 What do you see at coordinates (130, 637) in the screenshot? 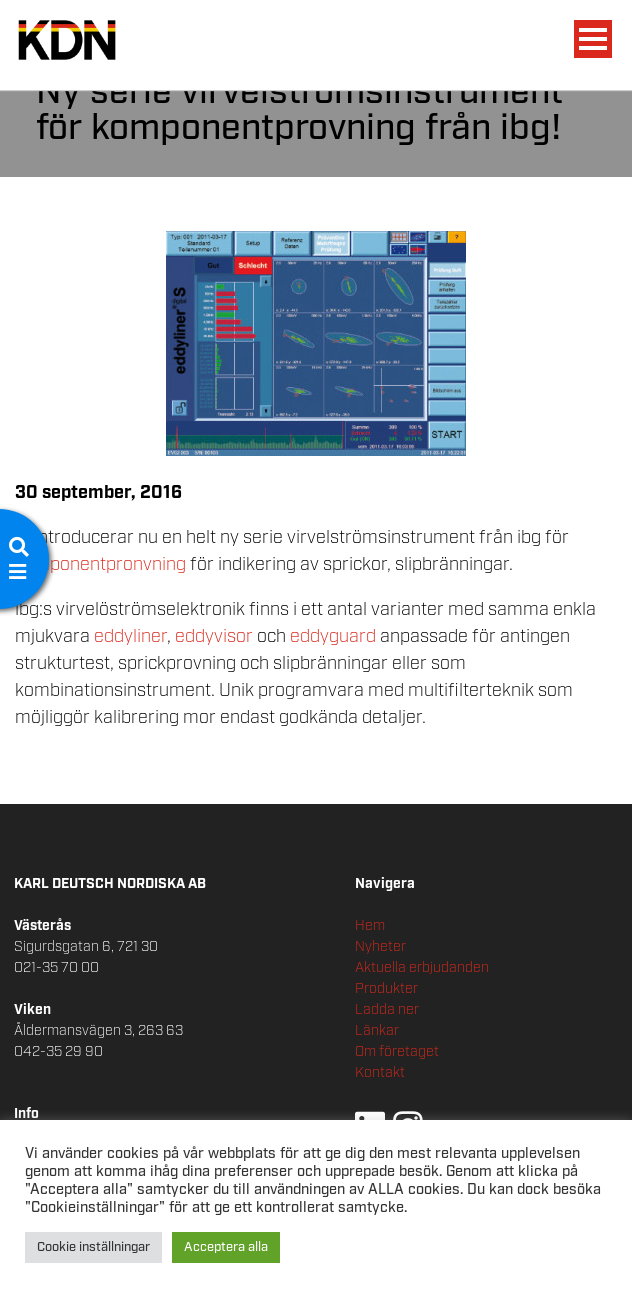
I see `eddyliner` at bounding box center [130, 637].